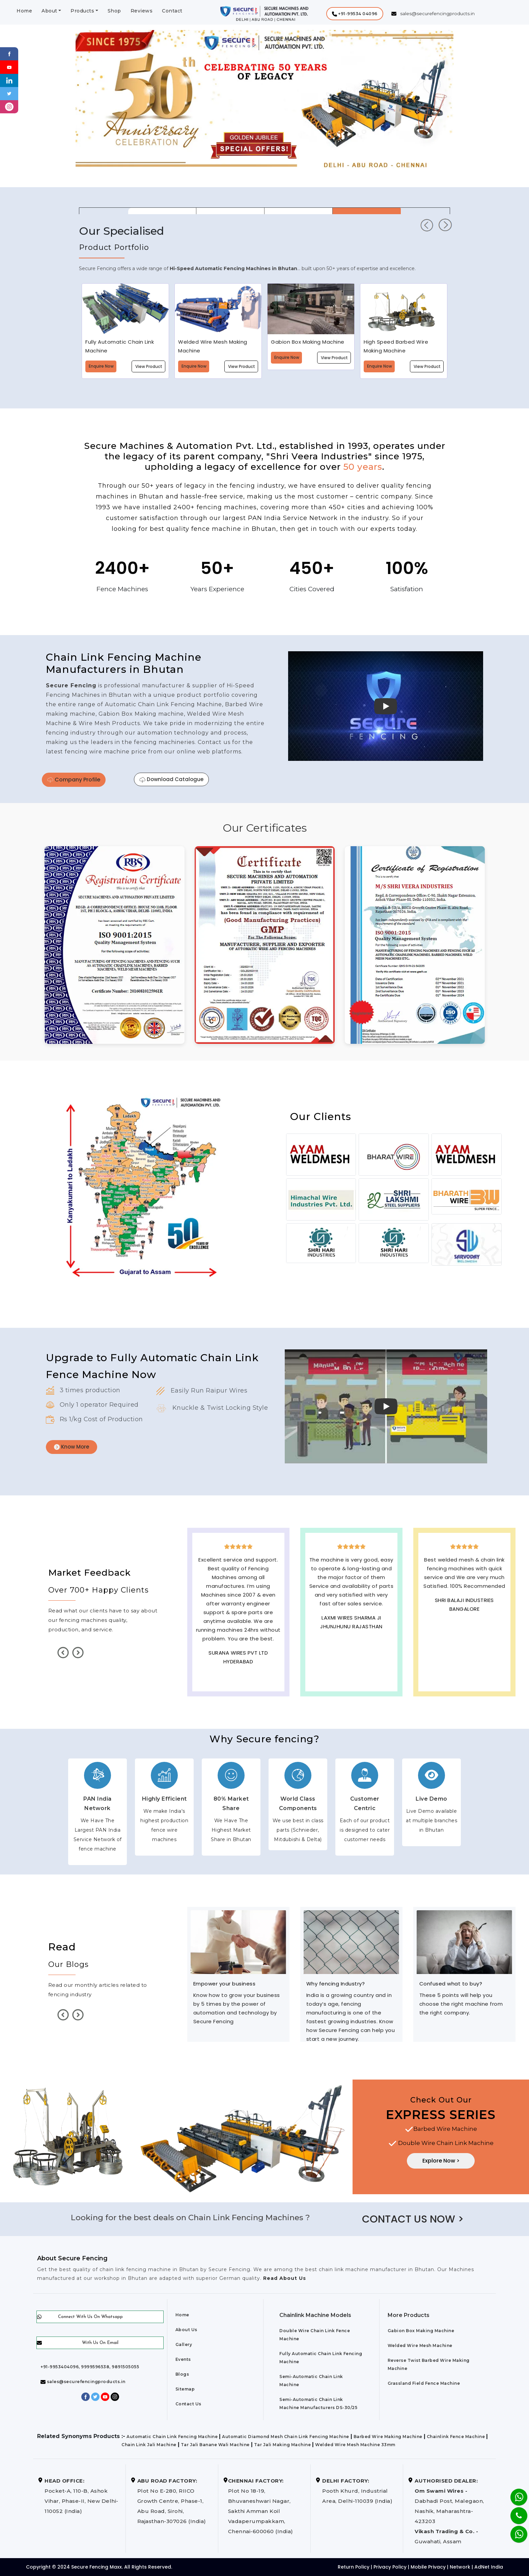  Describe the element at coordinates (148, 366) in the screenshot. I see `View Product` at that location.